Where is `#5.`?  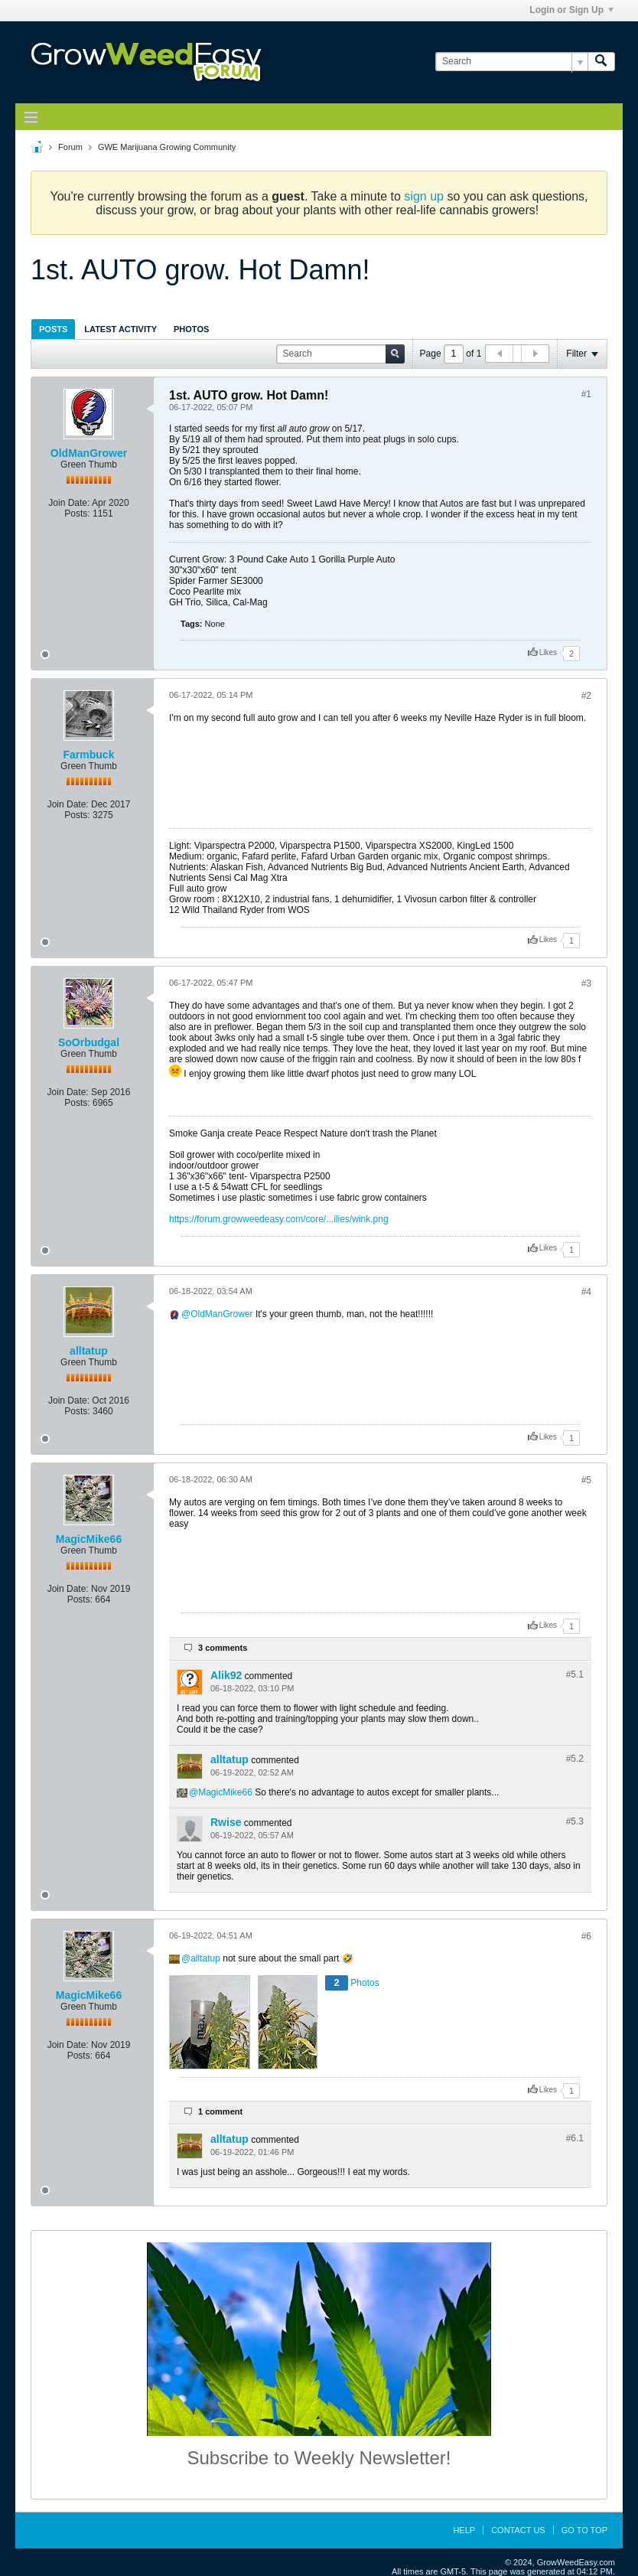
#5. is located at coordinates (575, 1674).